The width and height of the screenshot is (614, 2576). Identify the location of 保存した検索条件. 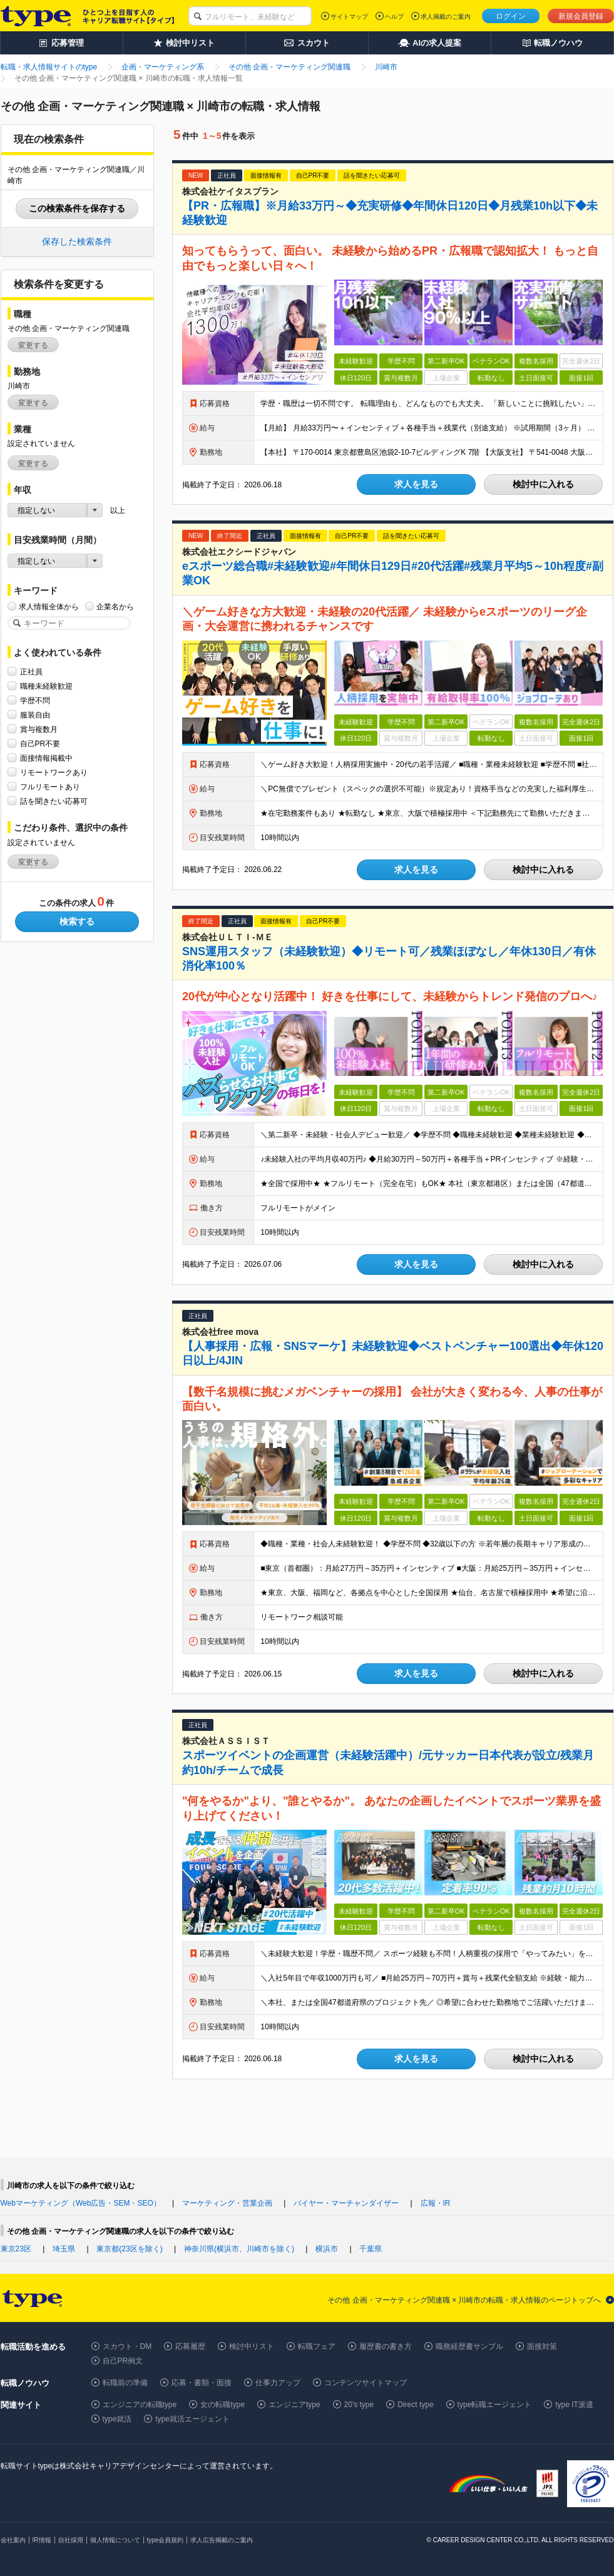
(77, 241).